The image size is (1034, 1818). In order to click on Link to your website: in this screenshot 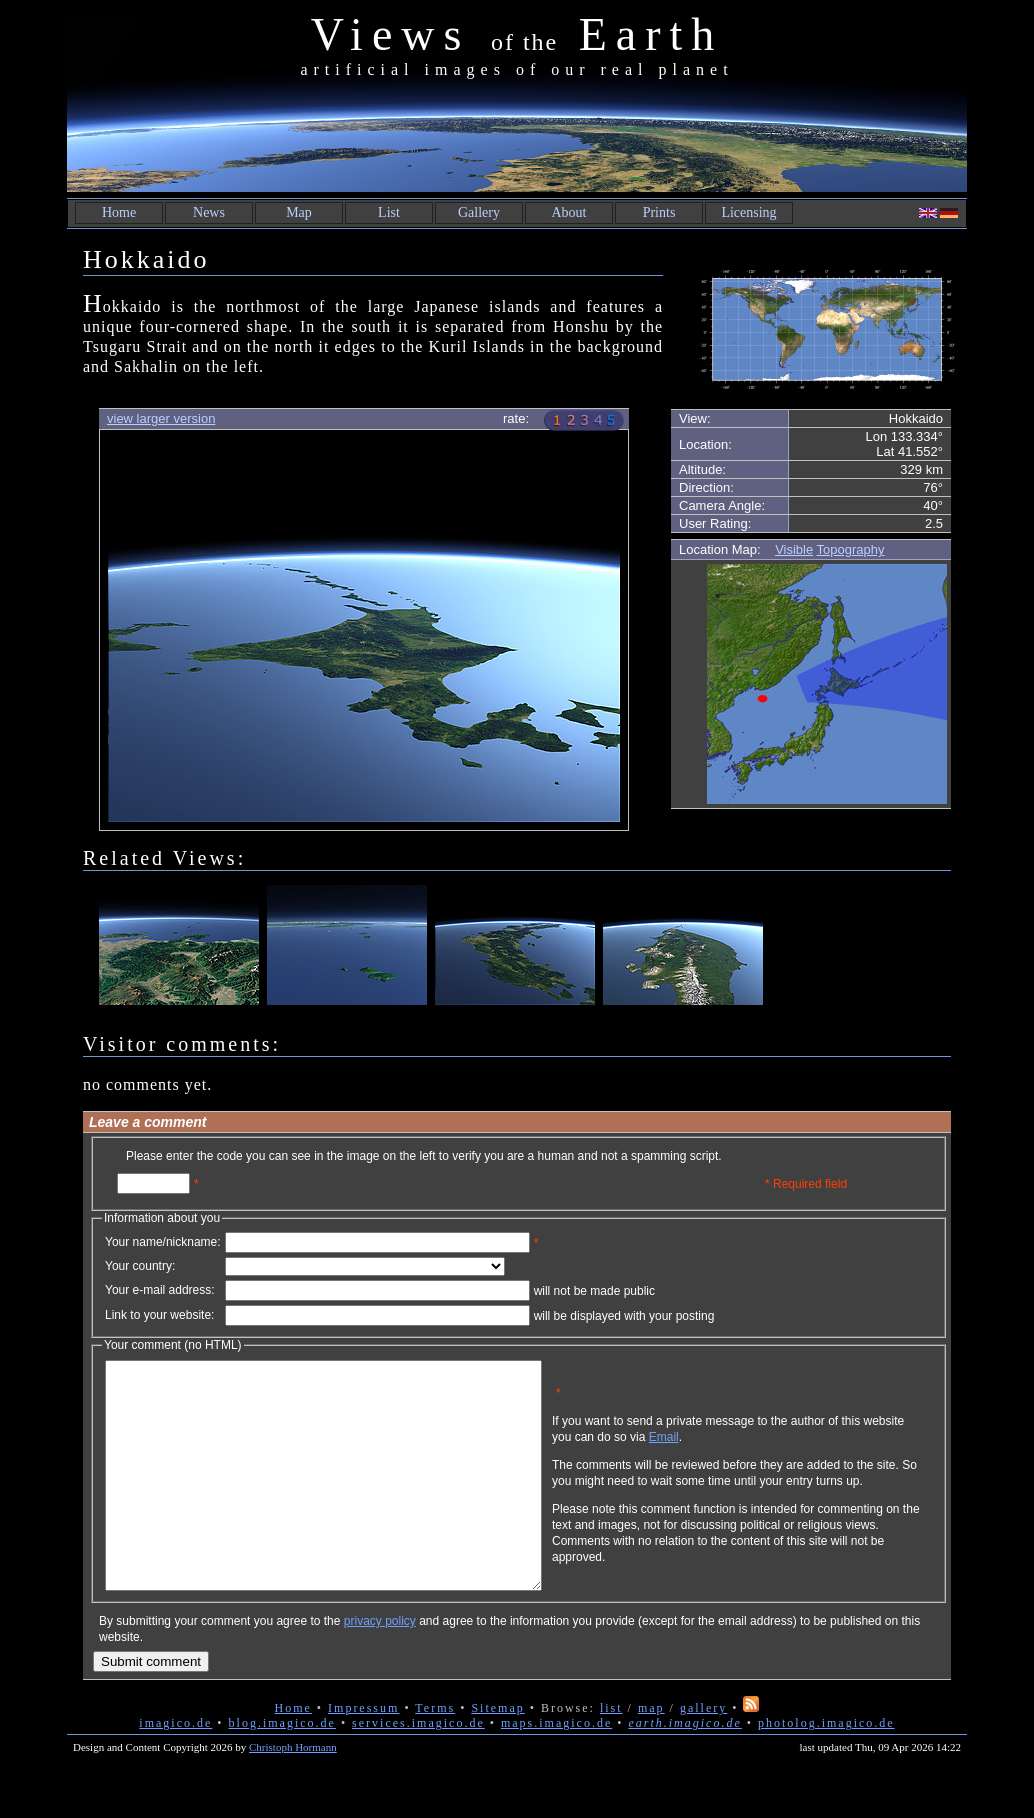, I will do `click(159, 1315)`.